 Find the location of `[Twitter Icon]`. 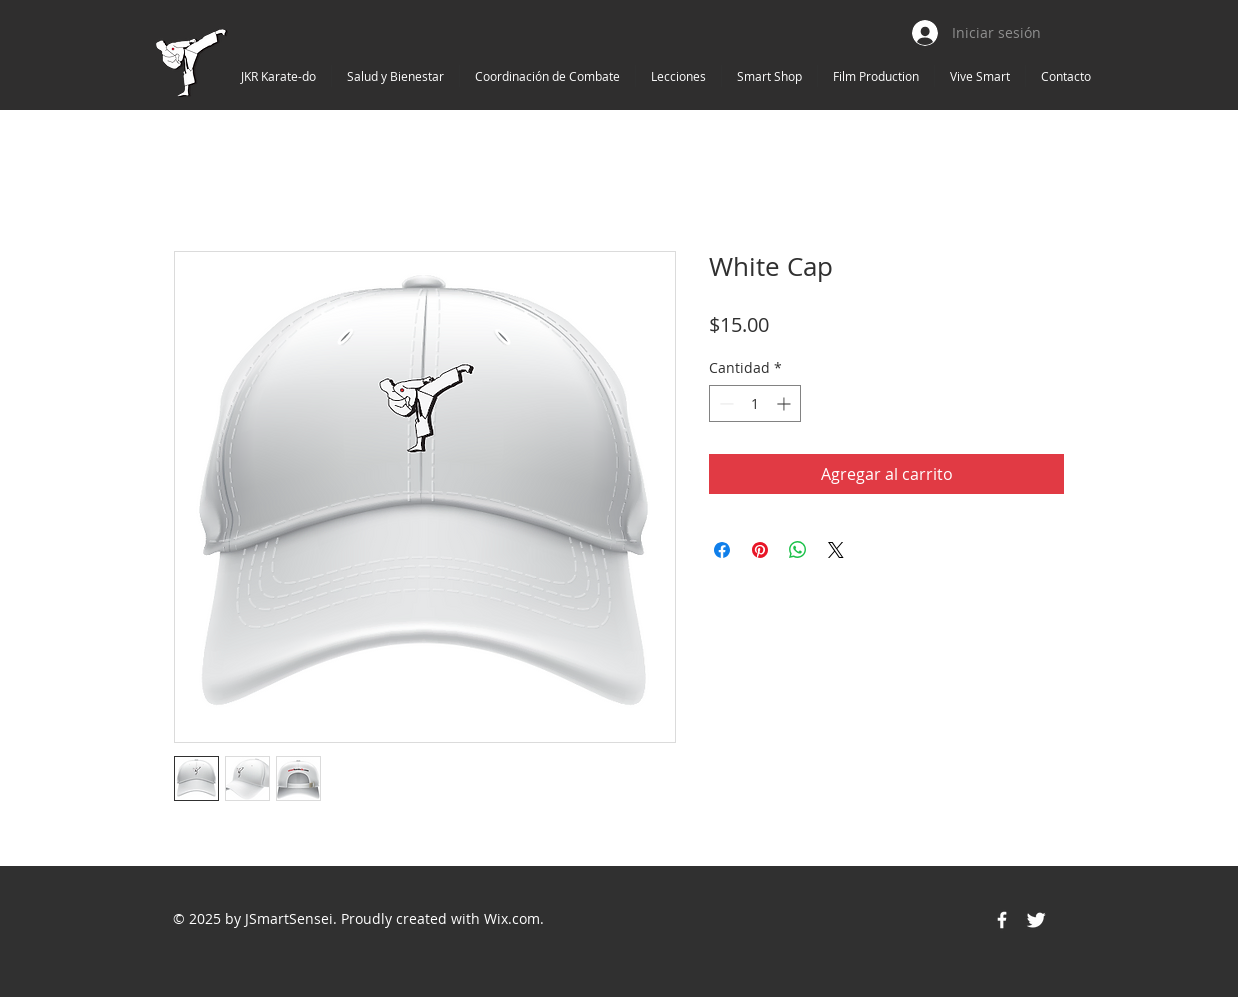

[Twitter Icon] is located at coordinates (1036, 920).